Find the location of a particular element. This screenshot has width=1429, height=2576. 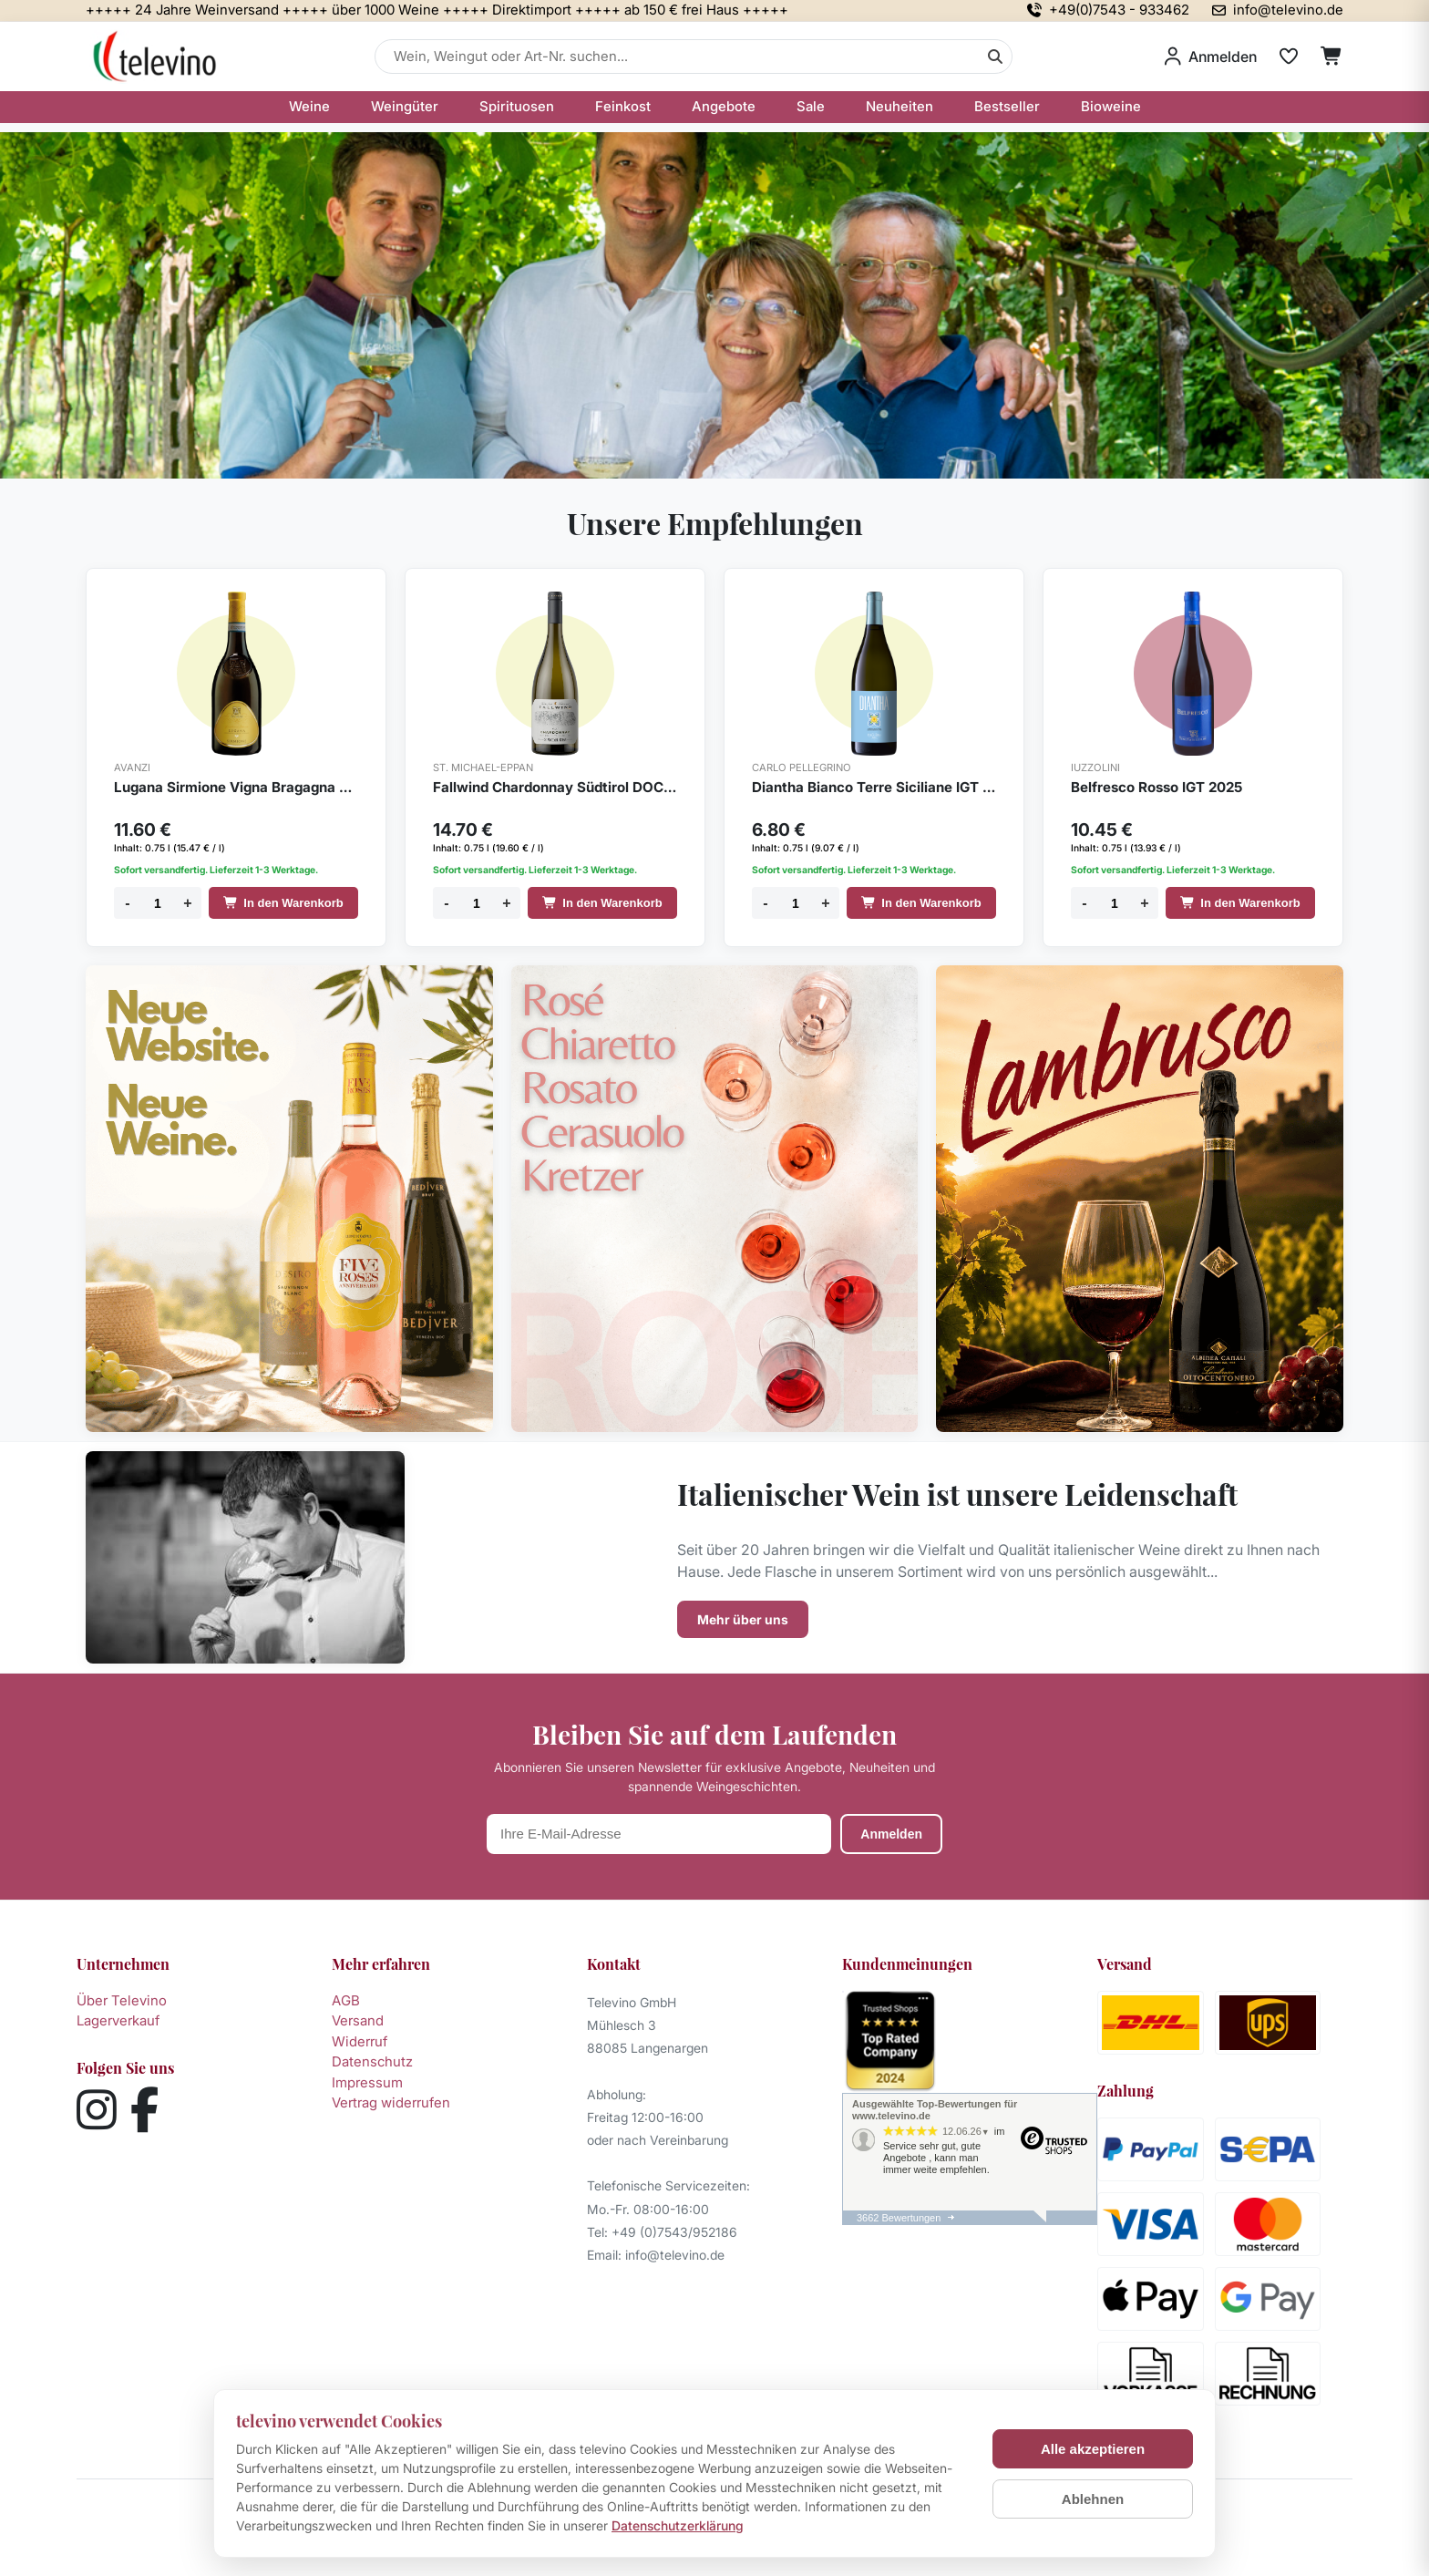

[Anmelden] is located at coordinates (1211, 56).